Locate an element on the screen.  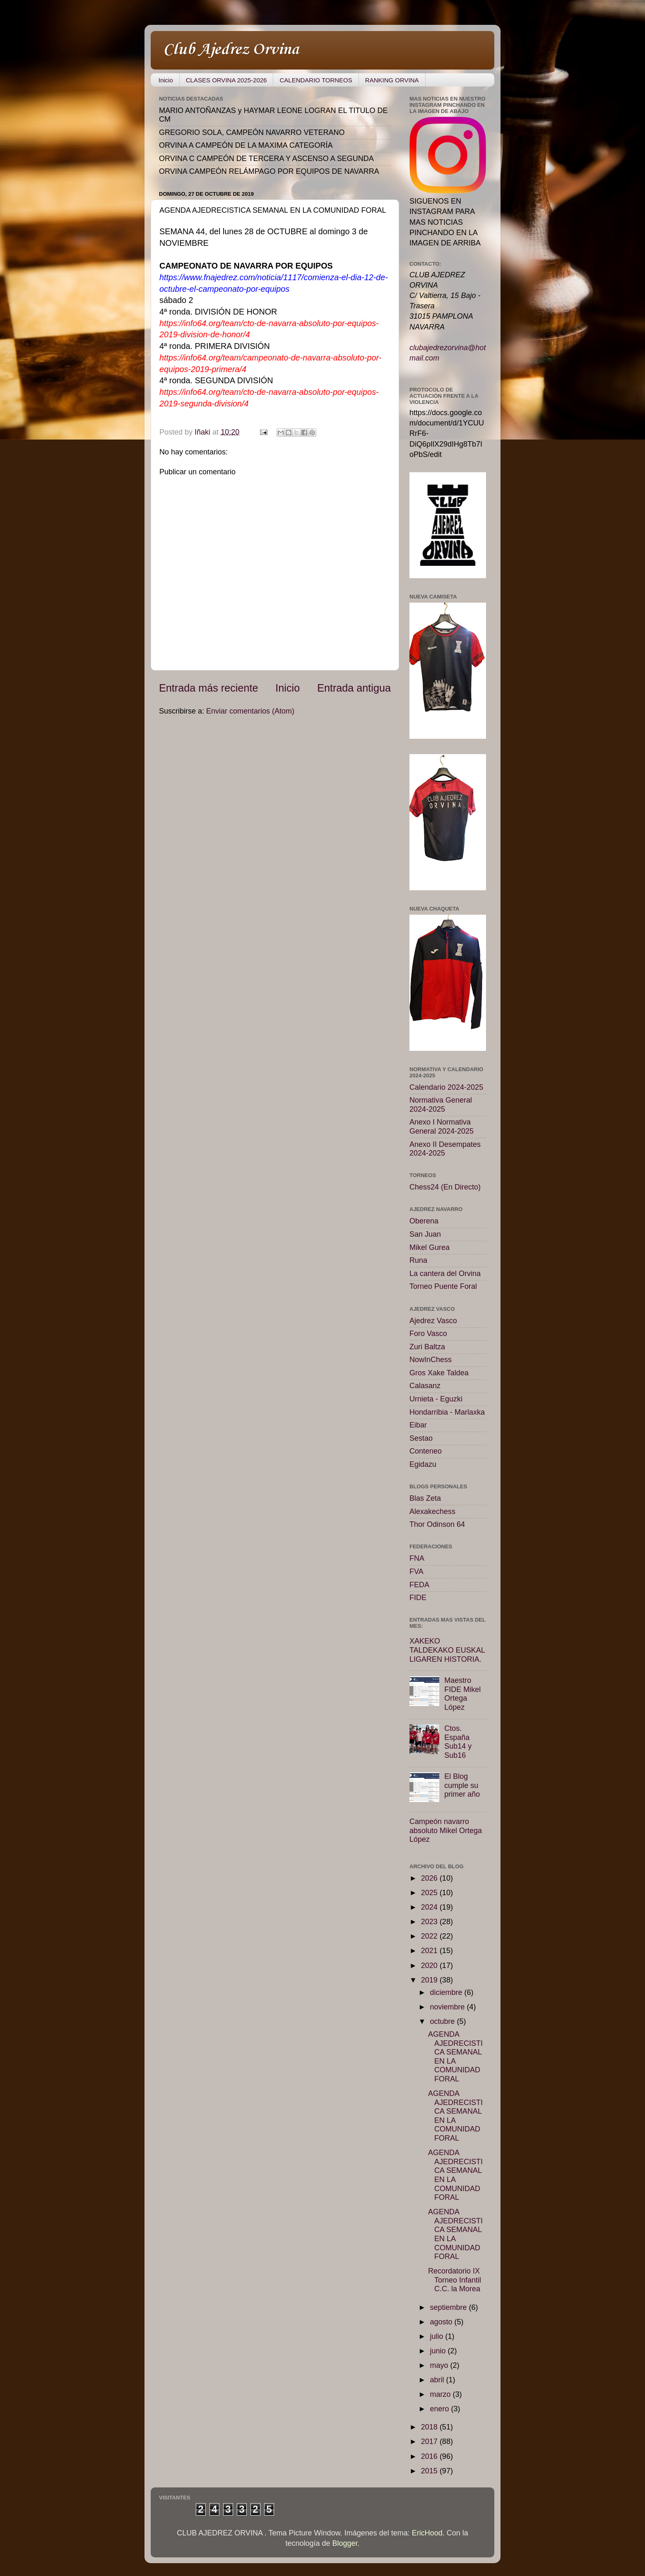
enero is located at coordinates (440, 2409).